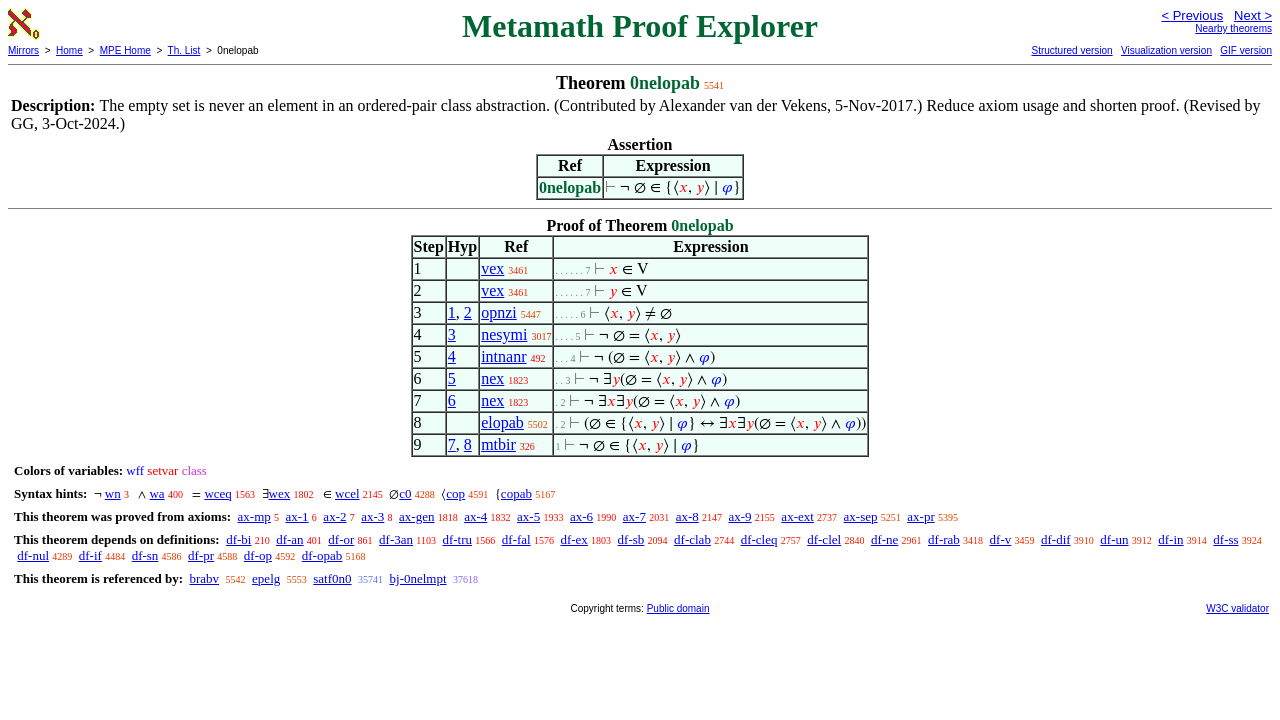 This screenshot has height=720, width=1280. What do you see at coordinates (238, 539) in the screenshot?
I see `df-bi` at bounding box center [238, 539].